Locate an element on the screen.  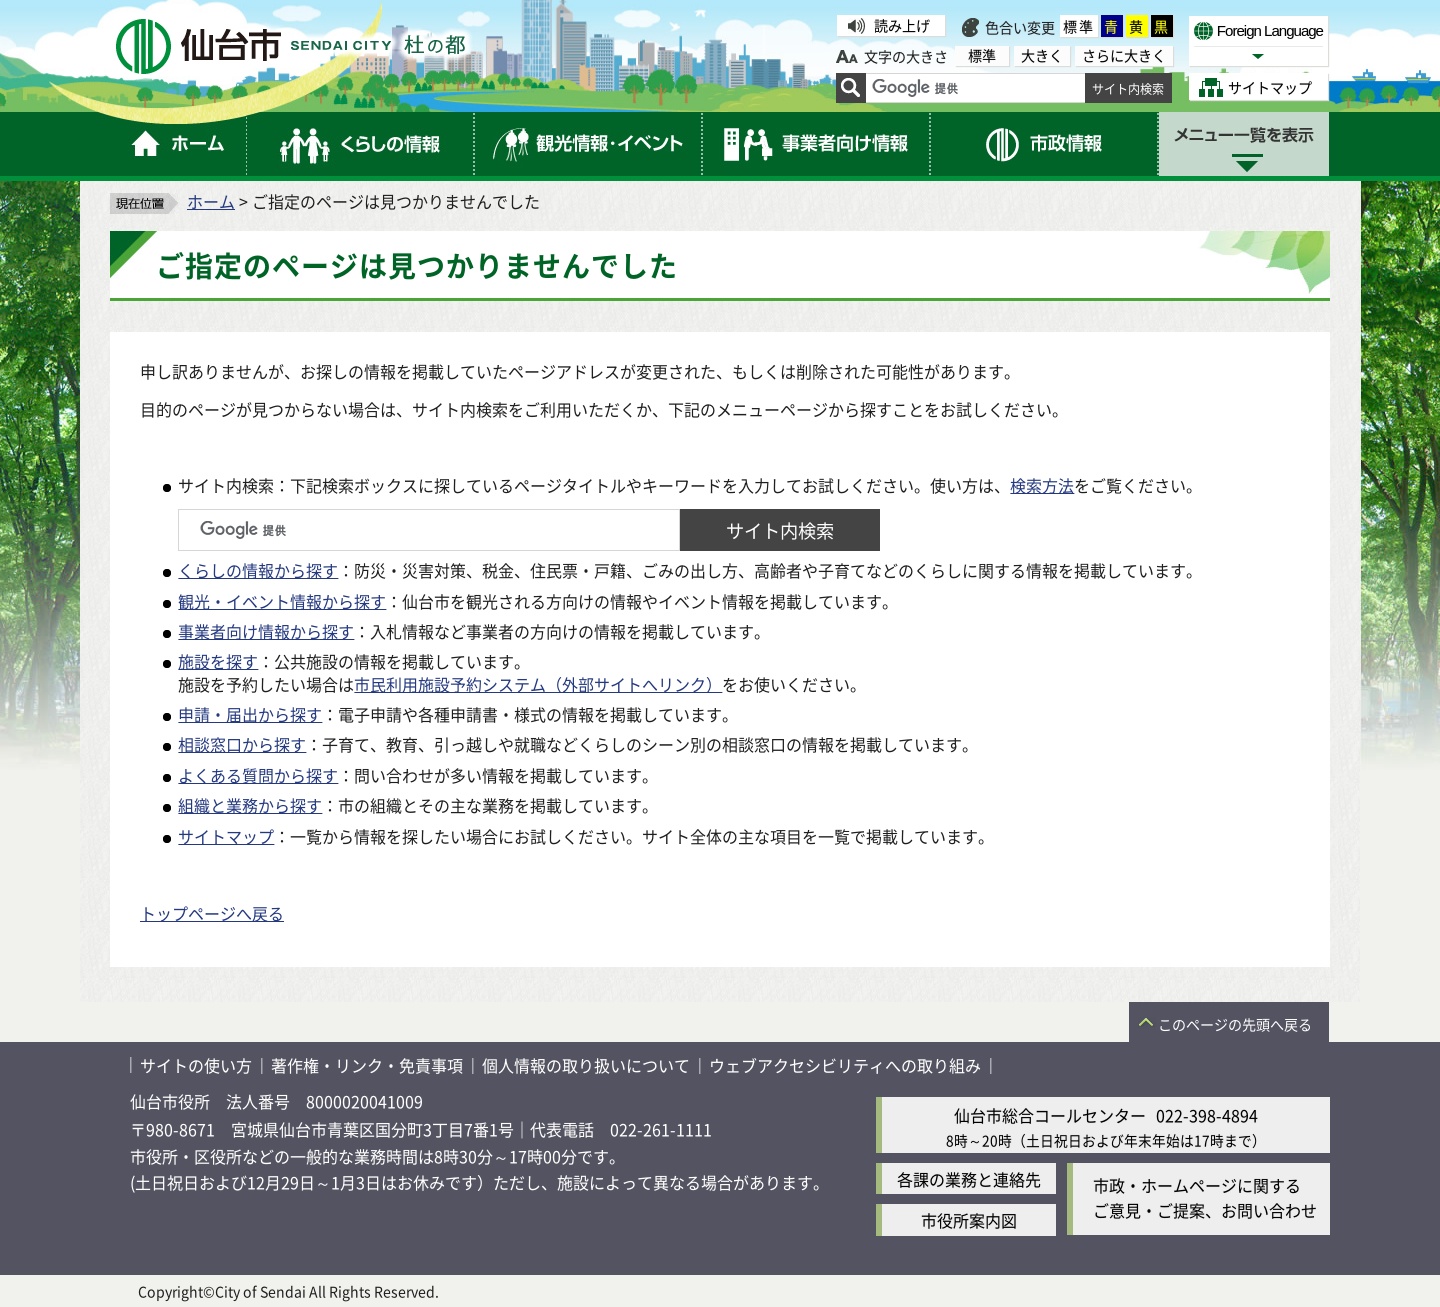
ホーム is located at coordinates (211, 201).